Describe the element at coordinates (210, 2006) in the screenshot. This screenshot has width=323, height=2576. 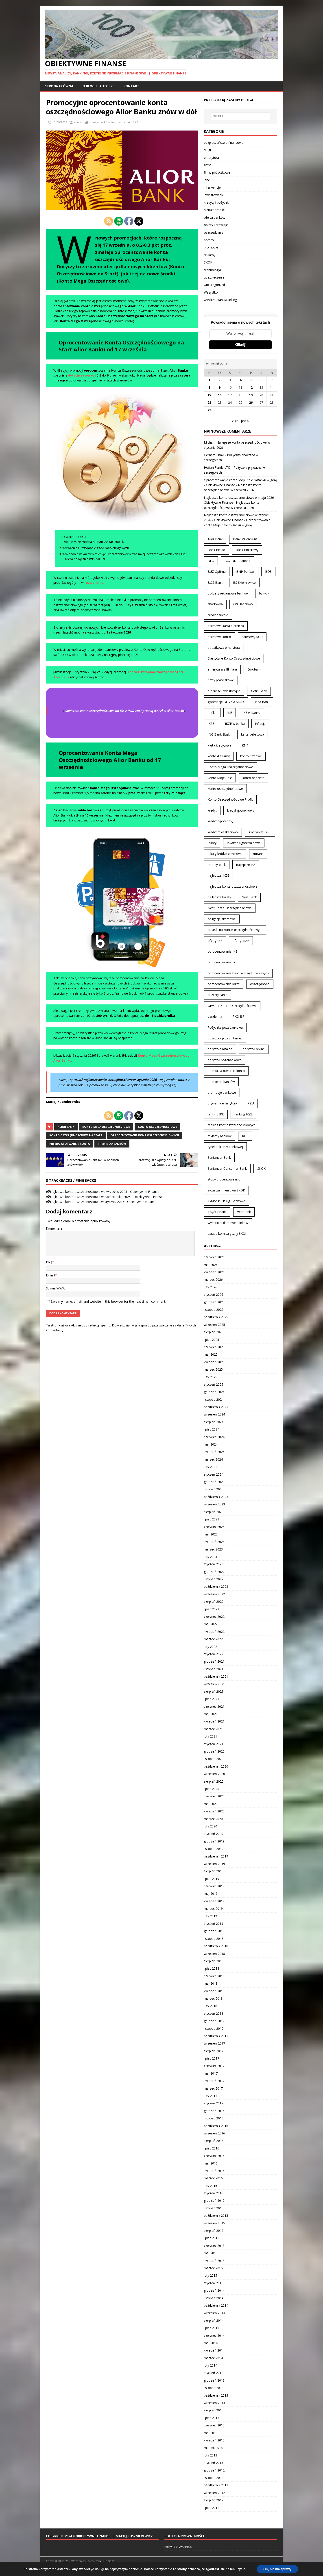
I see `luty 2018` at that location.